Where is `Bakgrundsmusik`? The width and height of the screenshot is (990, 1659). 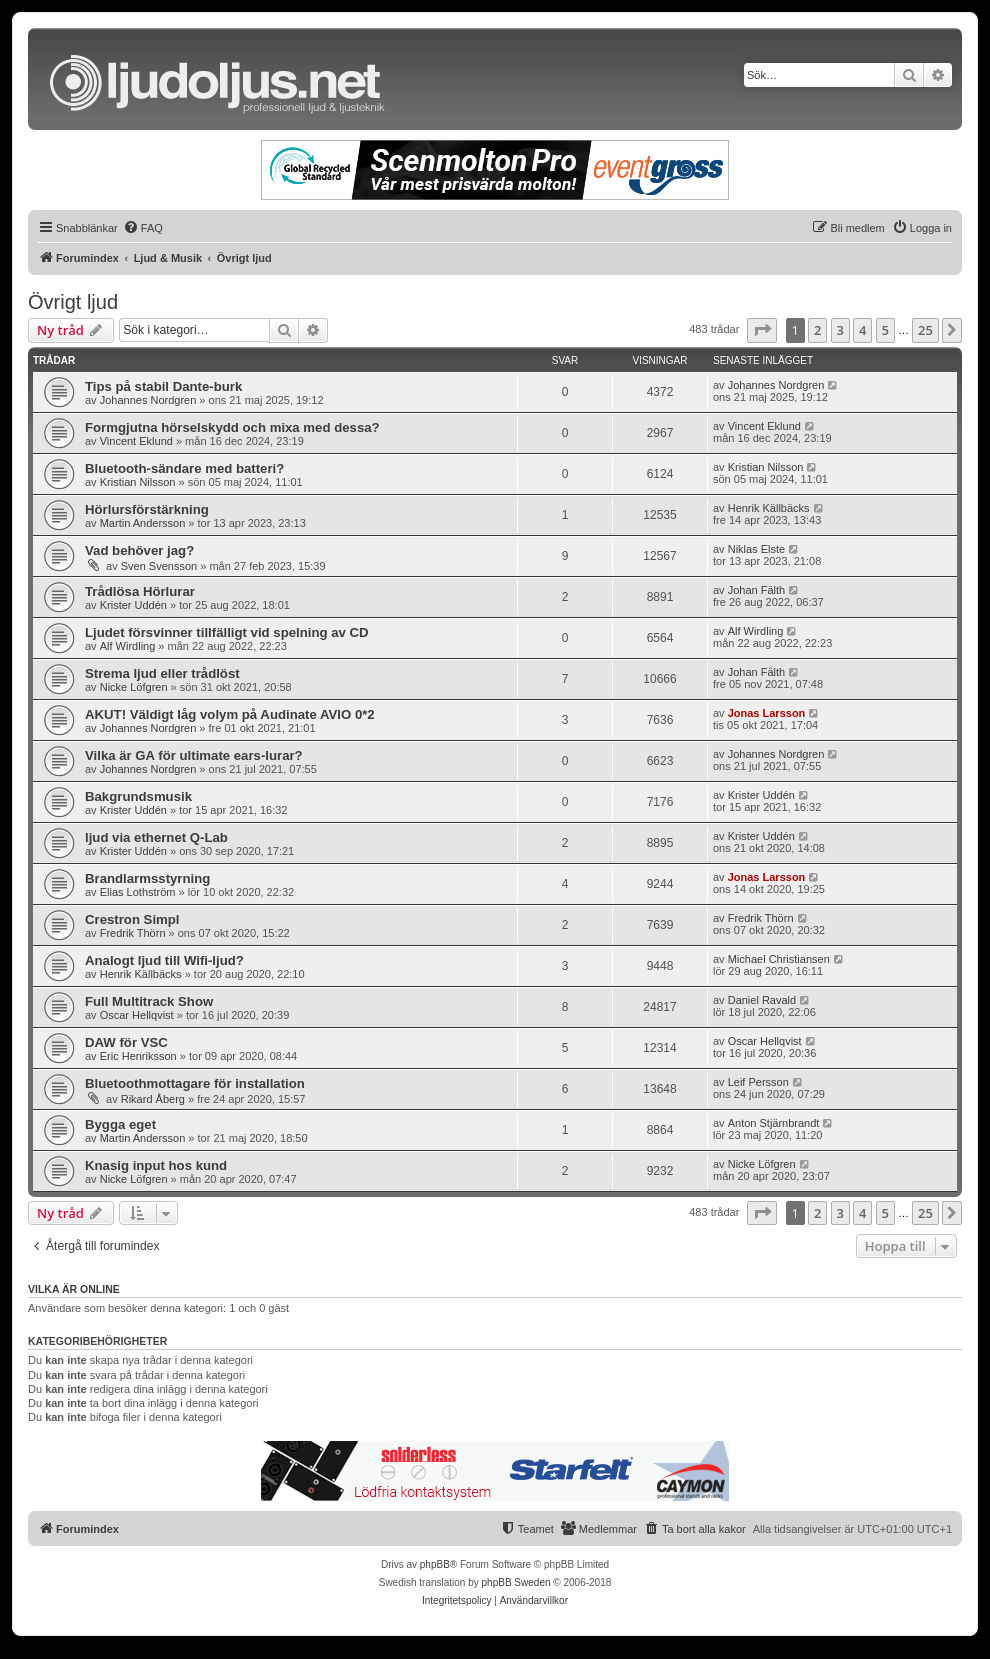
Bakgrundsmusik is located at coordinates (138, 796).